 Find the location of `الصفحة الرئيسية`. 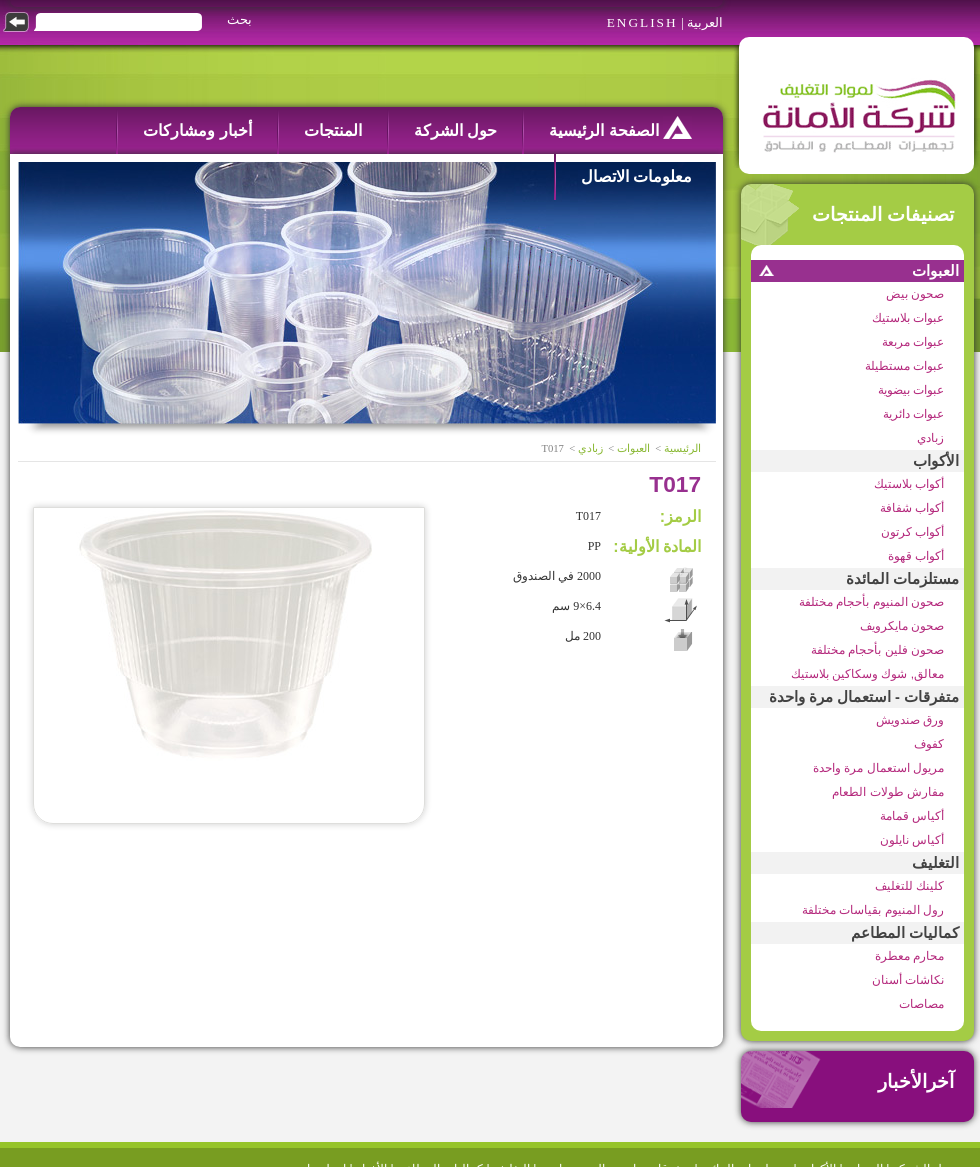

الصفحة الرئيسية is located at coordinates (620, 127).